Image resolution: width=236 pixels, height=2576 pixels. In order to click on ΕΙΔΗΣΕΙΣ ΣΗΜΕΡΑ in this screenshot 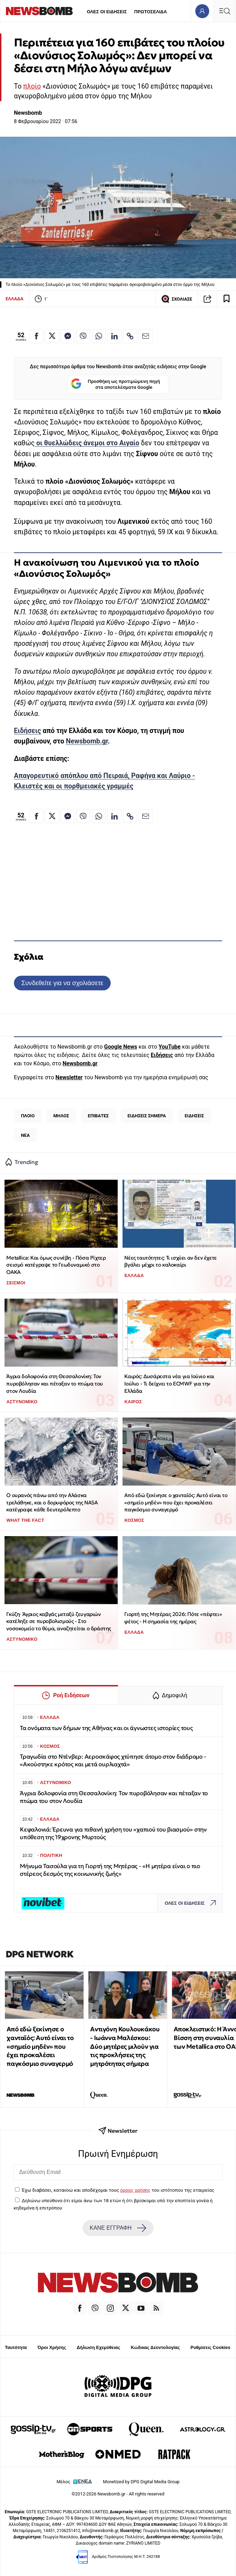, I will do `click(146, 1115)`.